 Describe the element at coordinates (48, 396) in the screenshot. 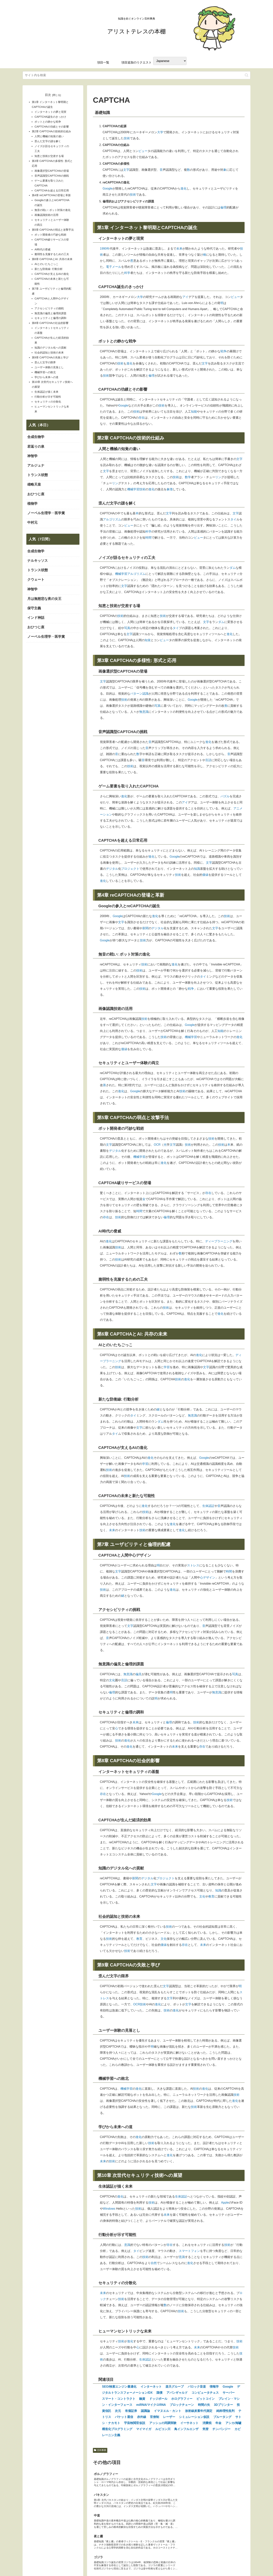

I see `行動分析が示す可能性` at that location.